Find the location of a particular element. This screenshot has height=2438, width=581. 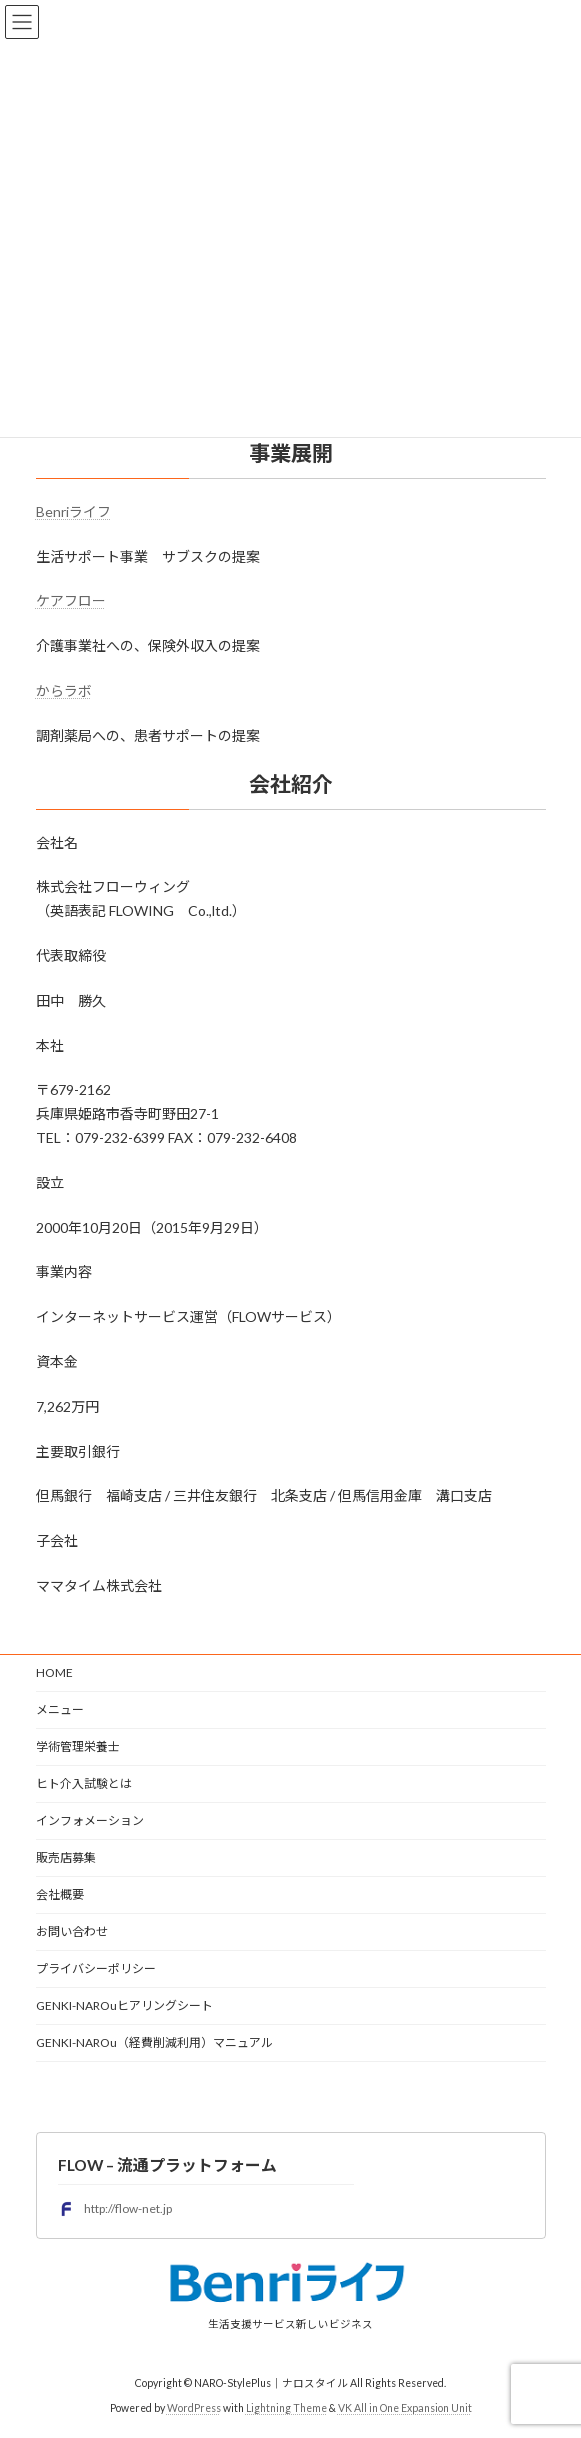

Benriライフ is located at coordinates (73, 511).